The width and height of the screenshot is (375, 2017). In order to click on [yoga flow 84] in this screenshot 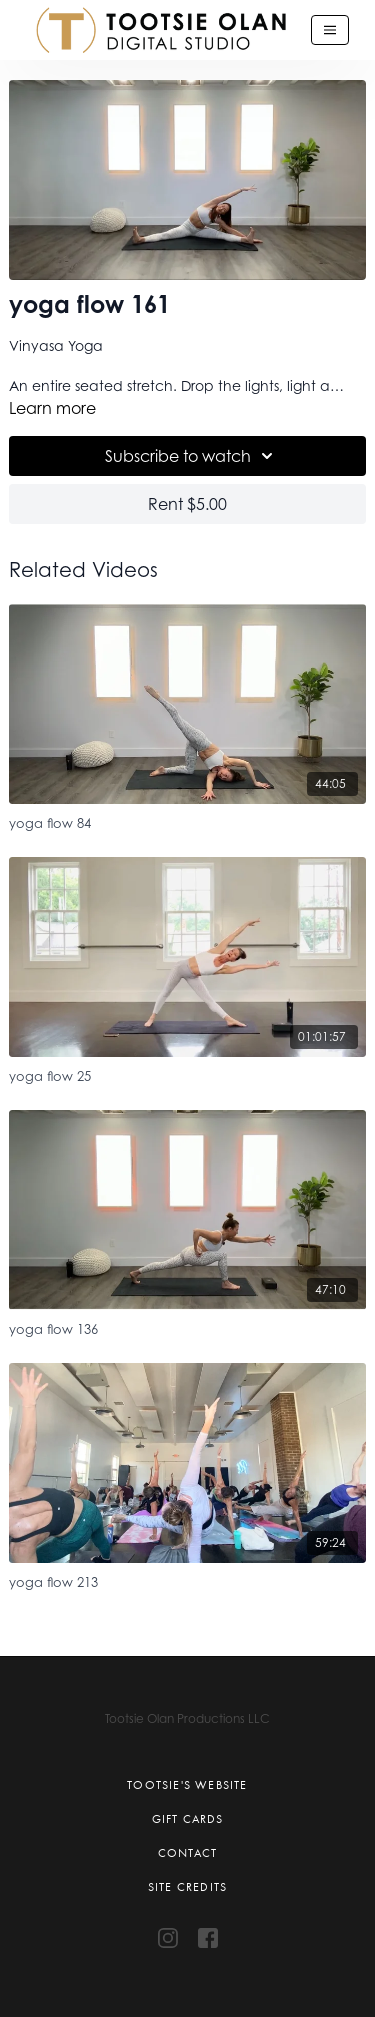, I will do `click(187, 820)`.